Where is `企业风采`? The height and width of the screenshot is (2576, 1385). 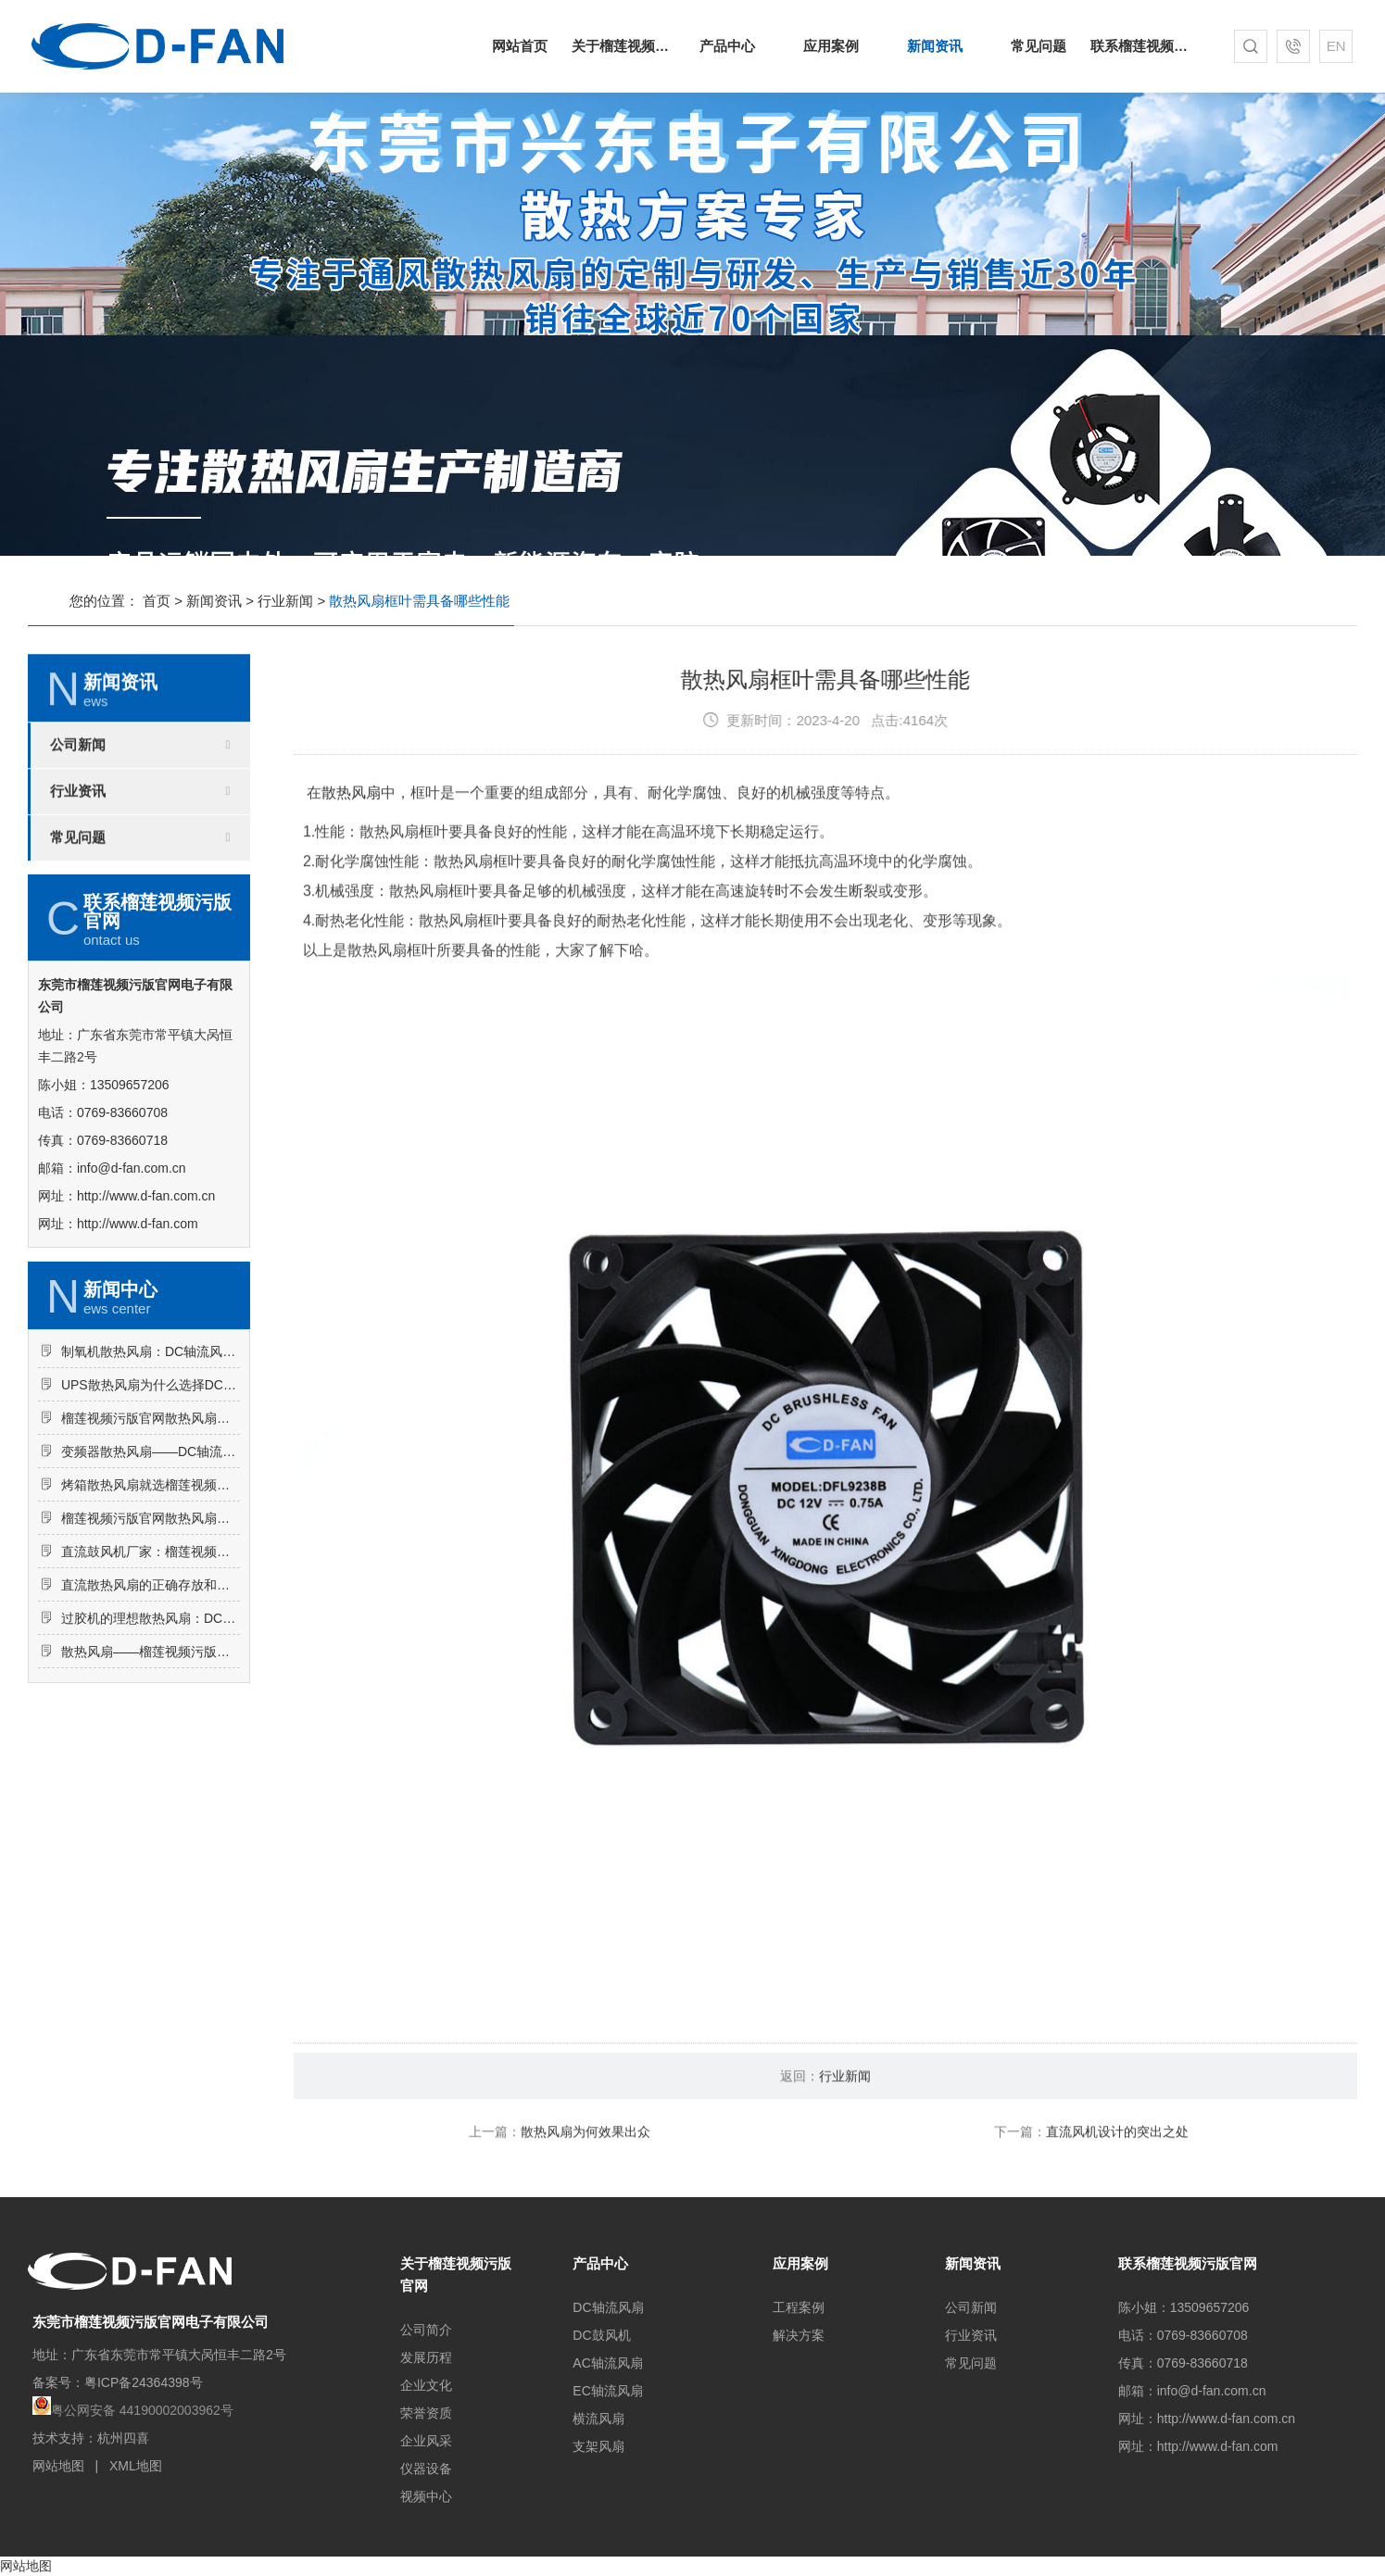 企业风采 is located at coordinates (426, 2440).